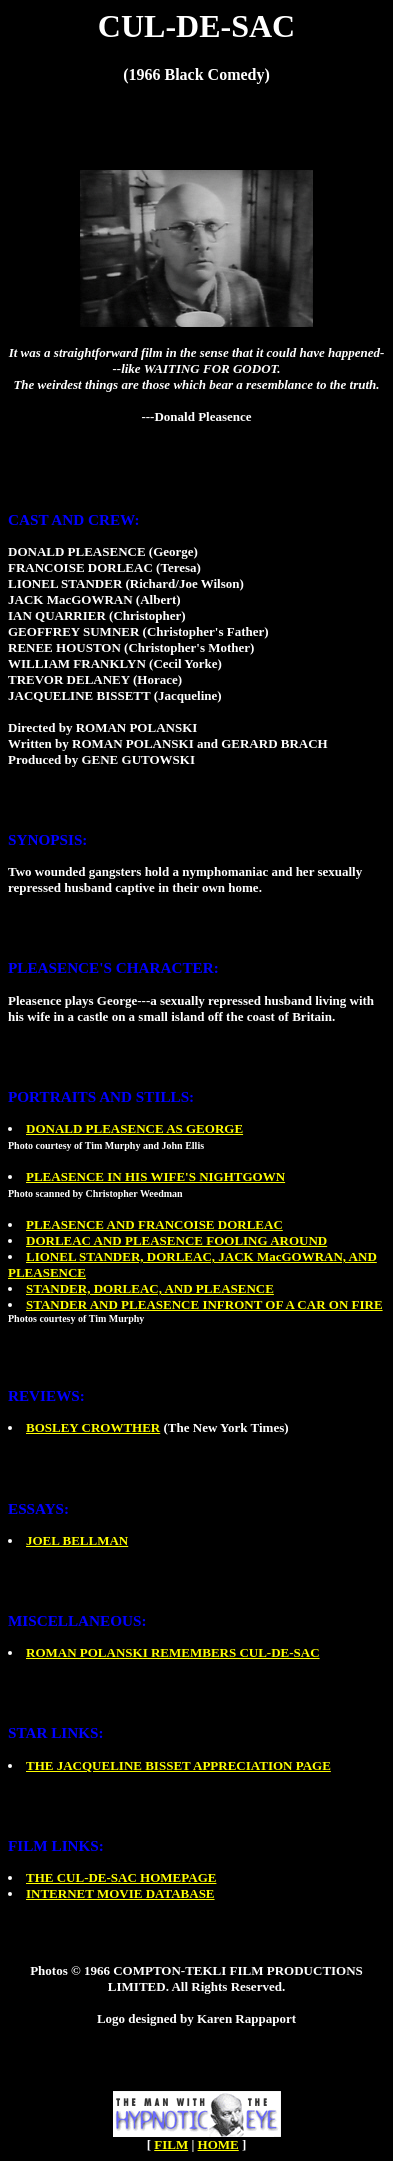 The image size is (393, 2161). What do you see at coordinates (178, 1765) in the screenshot?
I see `THE JACQUELINE BISSET APPRECIATION PAGE` at bounding box center [178, 1765].